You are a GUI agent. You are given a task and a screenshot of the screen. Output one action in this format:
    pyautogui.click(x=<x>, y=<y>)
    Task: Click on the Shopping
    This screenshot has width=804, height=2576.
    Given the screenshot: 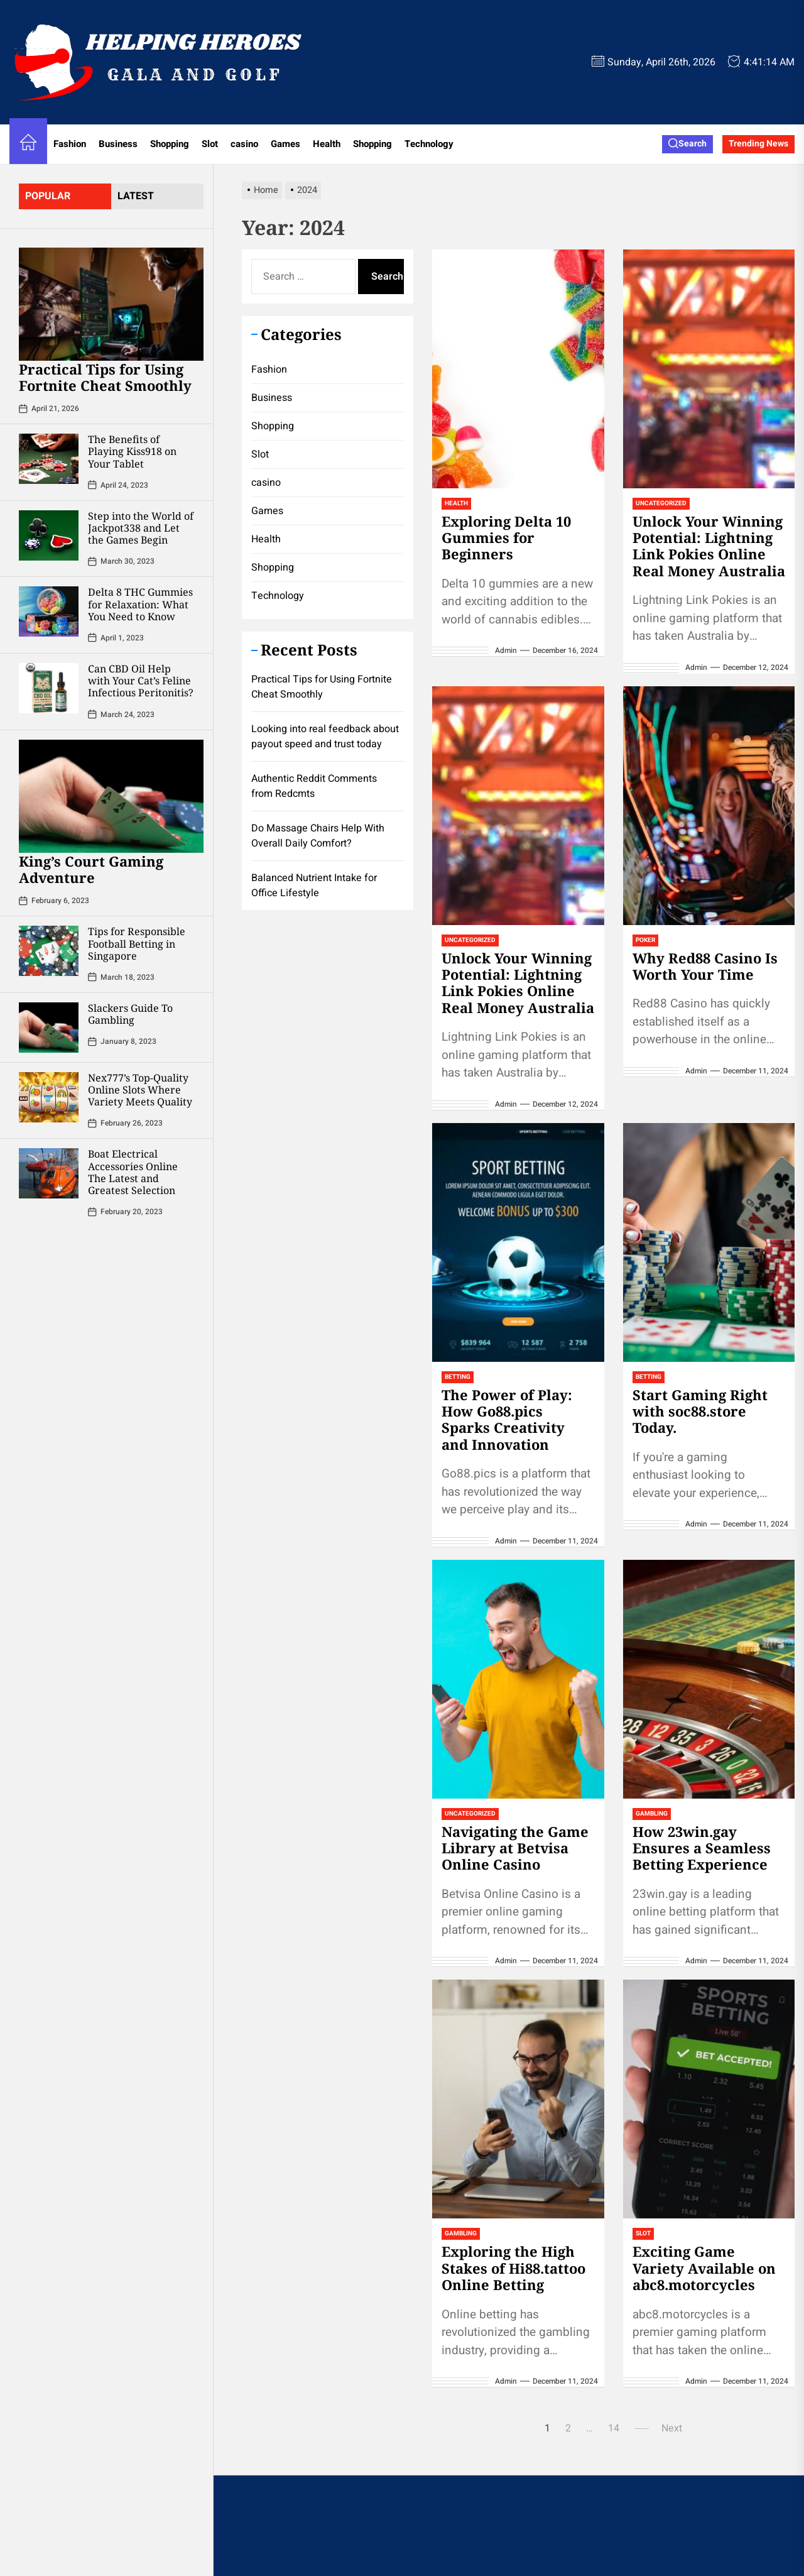 What is the action you would take?
    pyautogui.click(x=169, y=144)
    